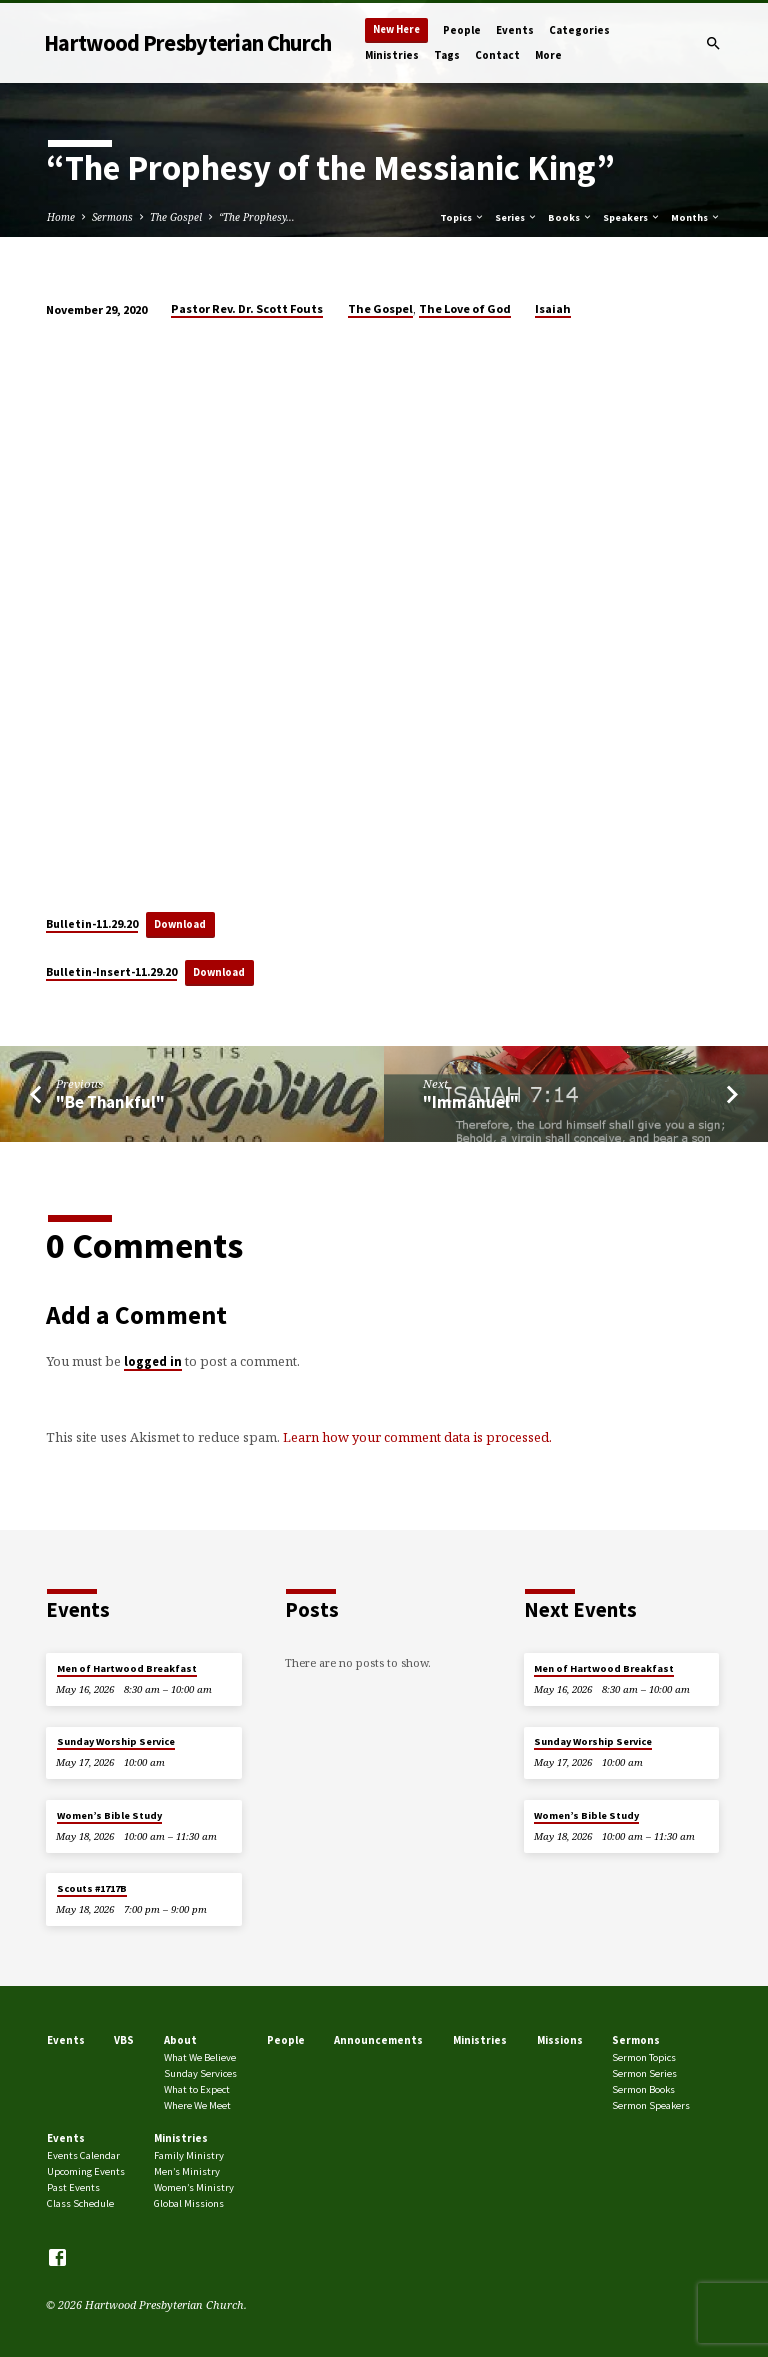 This screenshot has width=768, height=2357. Describe the element at coordinates (112, 217) in the screenshot. I see `Sermons` at that location.